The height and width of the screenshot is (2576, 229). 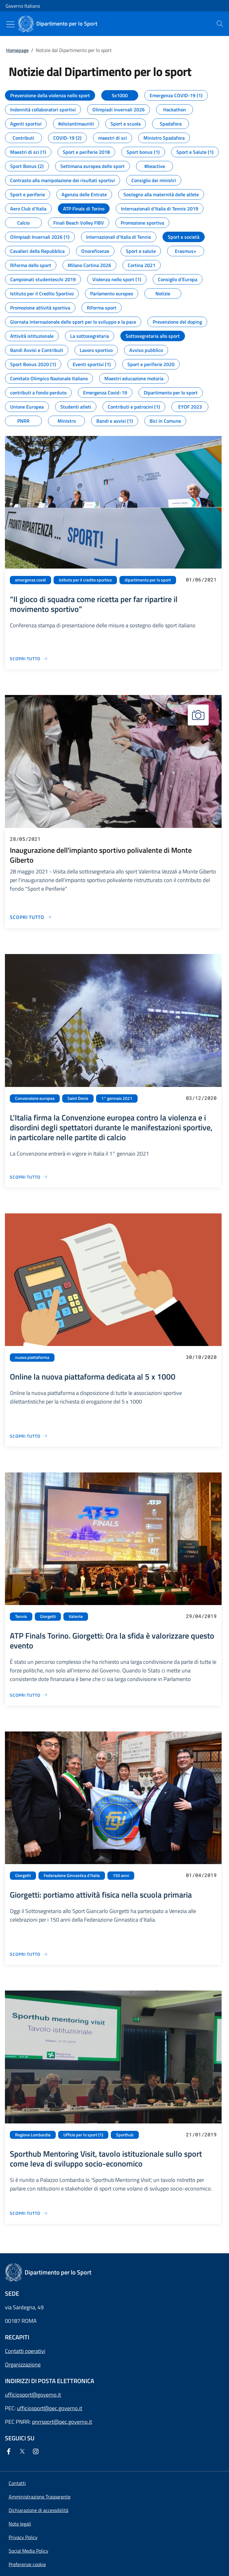 What do you see at coordinates (125, 2134) in the screenshot?
I see `Sporthub` at bounding box center [125, 2134].